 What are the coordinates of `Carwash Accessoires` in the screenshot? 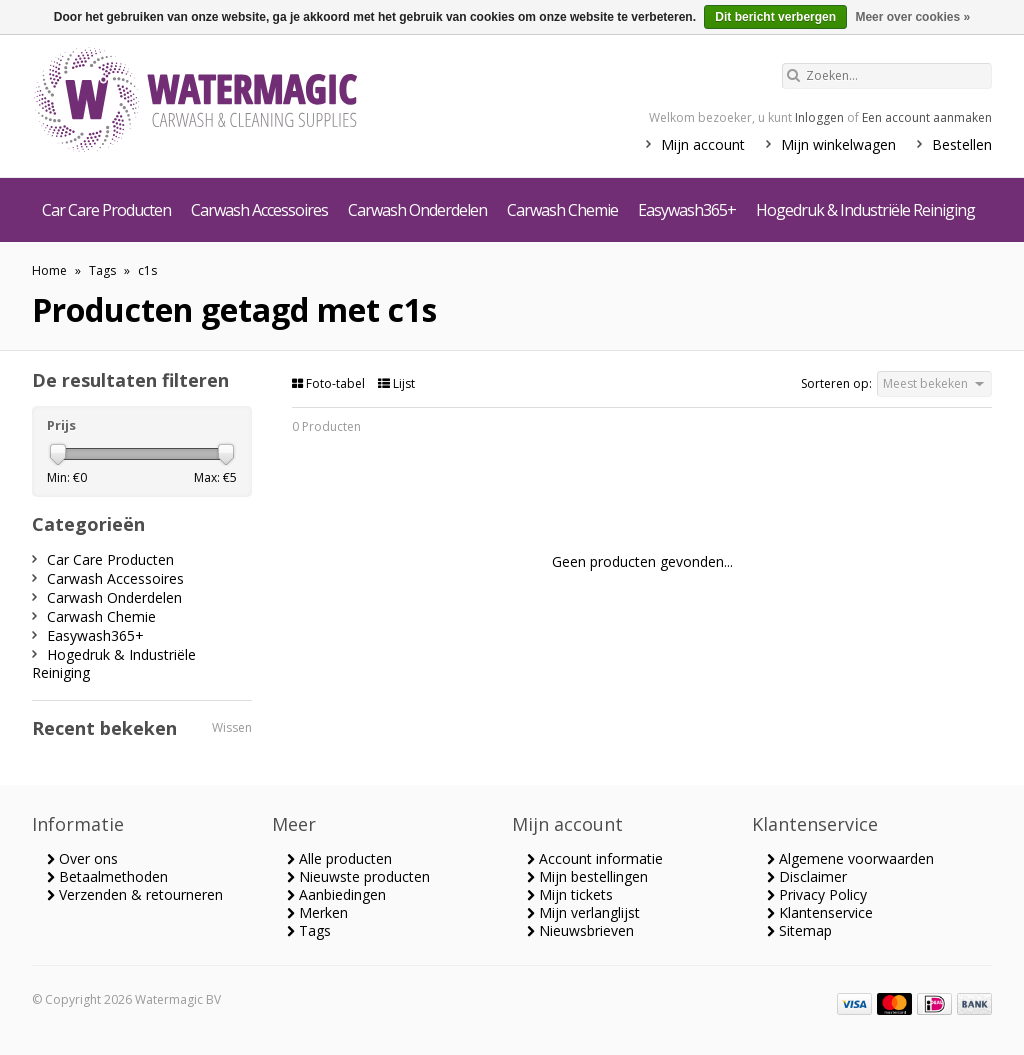 It's located at (259, 210).